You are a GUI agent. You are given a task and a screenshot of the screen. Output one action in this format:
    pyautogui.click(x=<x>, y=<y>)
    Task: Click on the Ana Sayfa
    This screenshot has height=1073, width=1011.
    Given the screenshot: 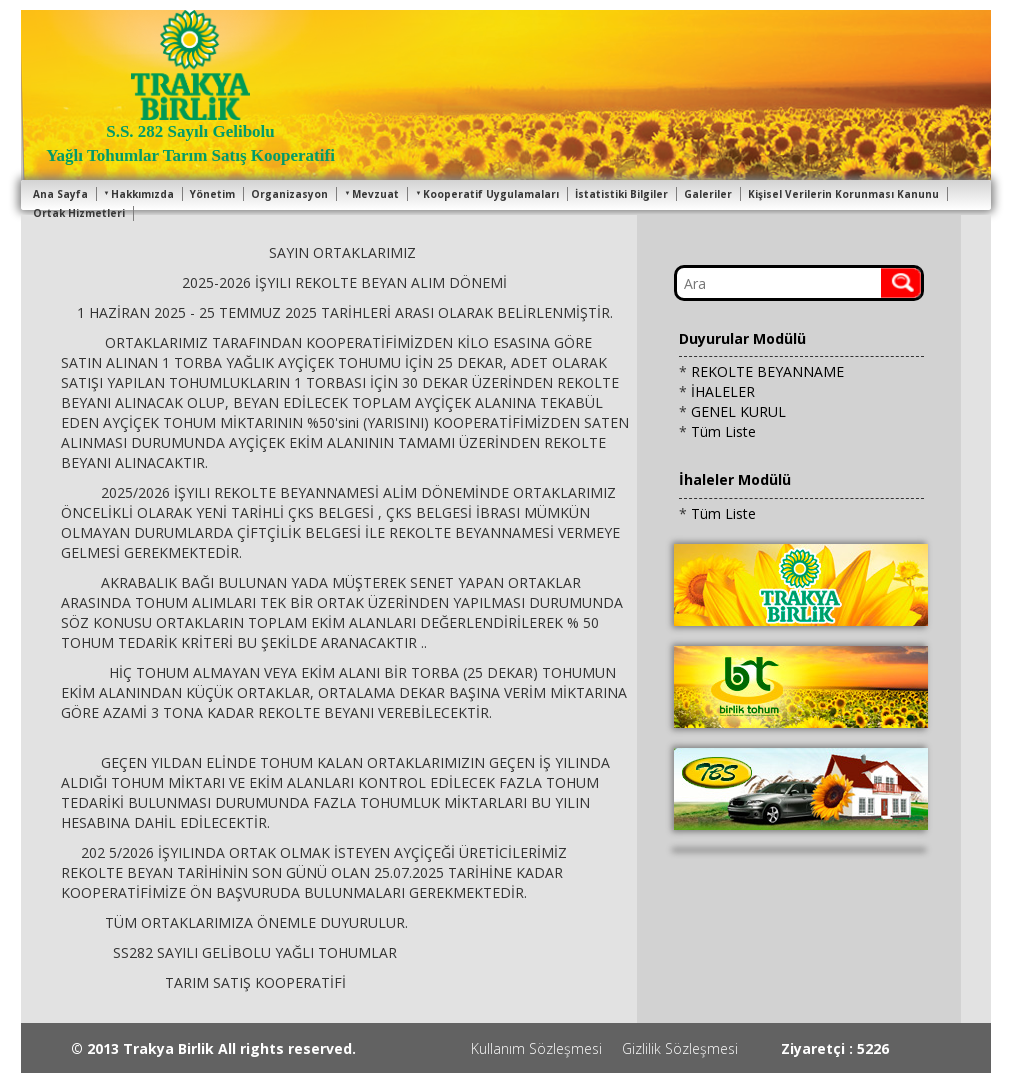 What is the action you would take?
    pyautogui.click(x=60, y=194)
    